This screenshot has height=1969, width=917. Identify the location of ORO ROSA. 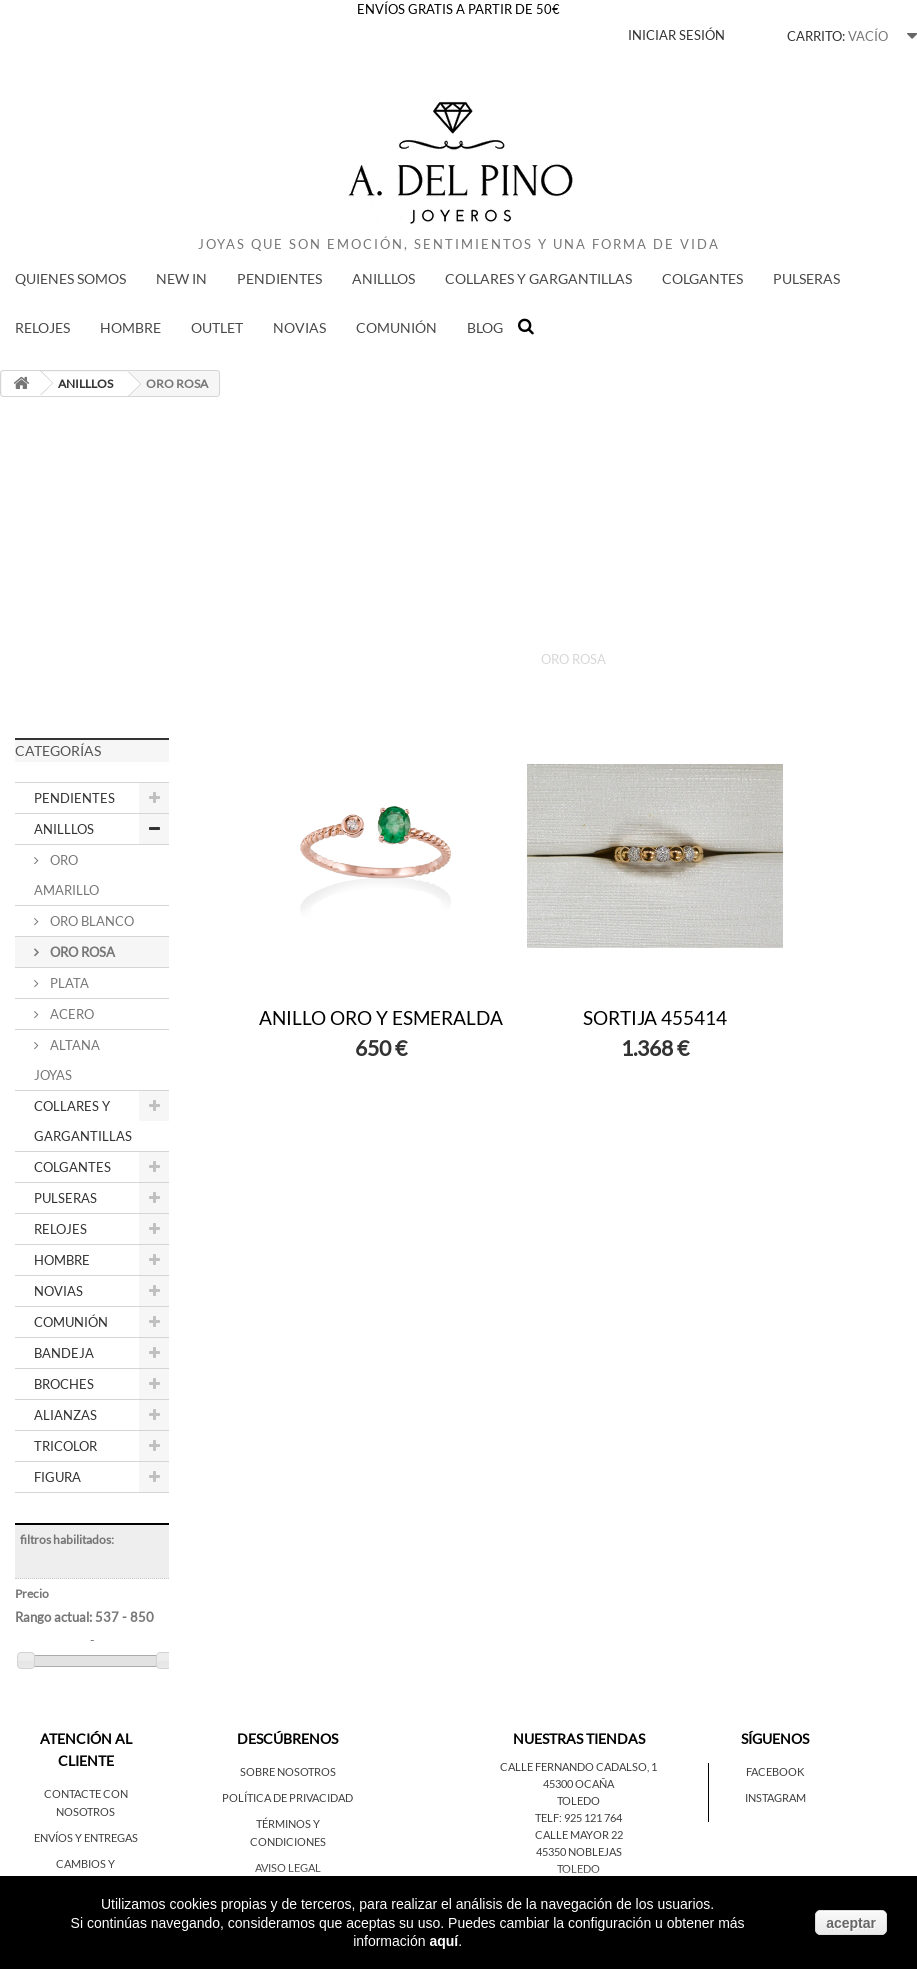
(81, 952).